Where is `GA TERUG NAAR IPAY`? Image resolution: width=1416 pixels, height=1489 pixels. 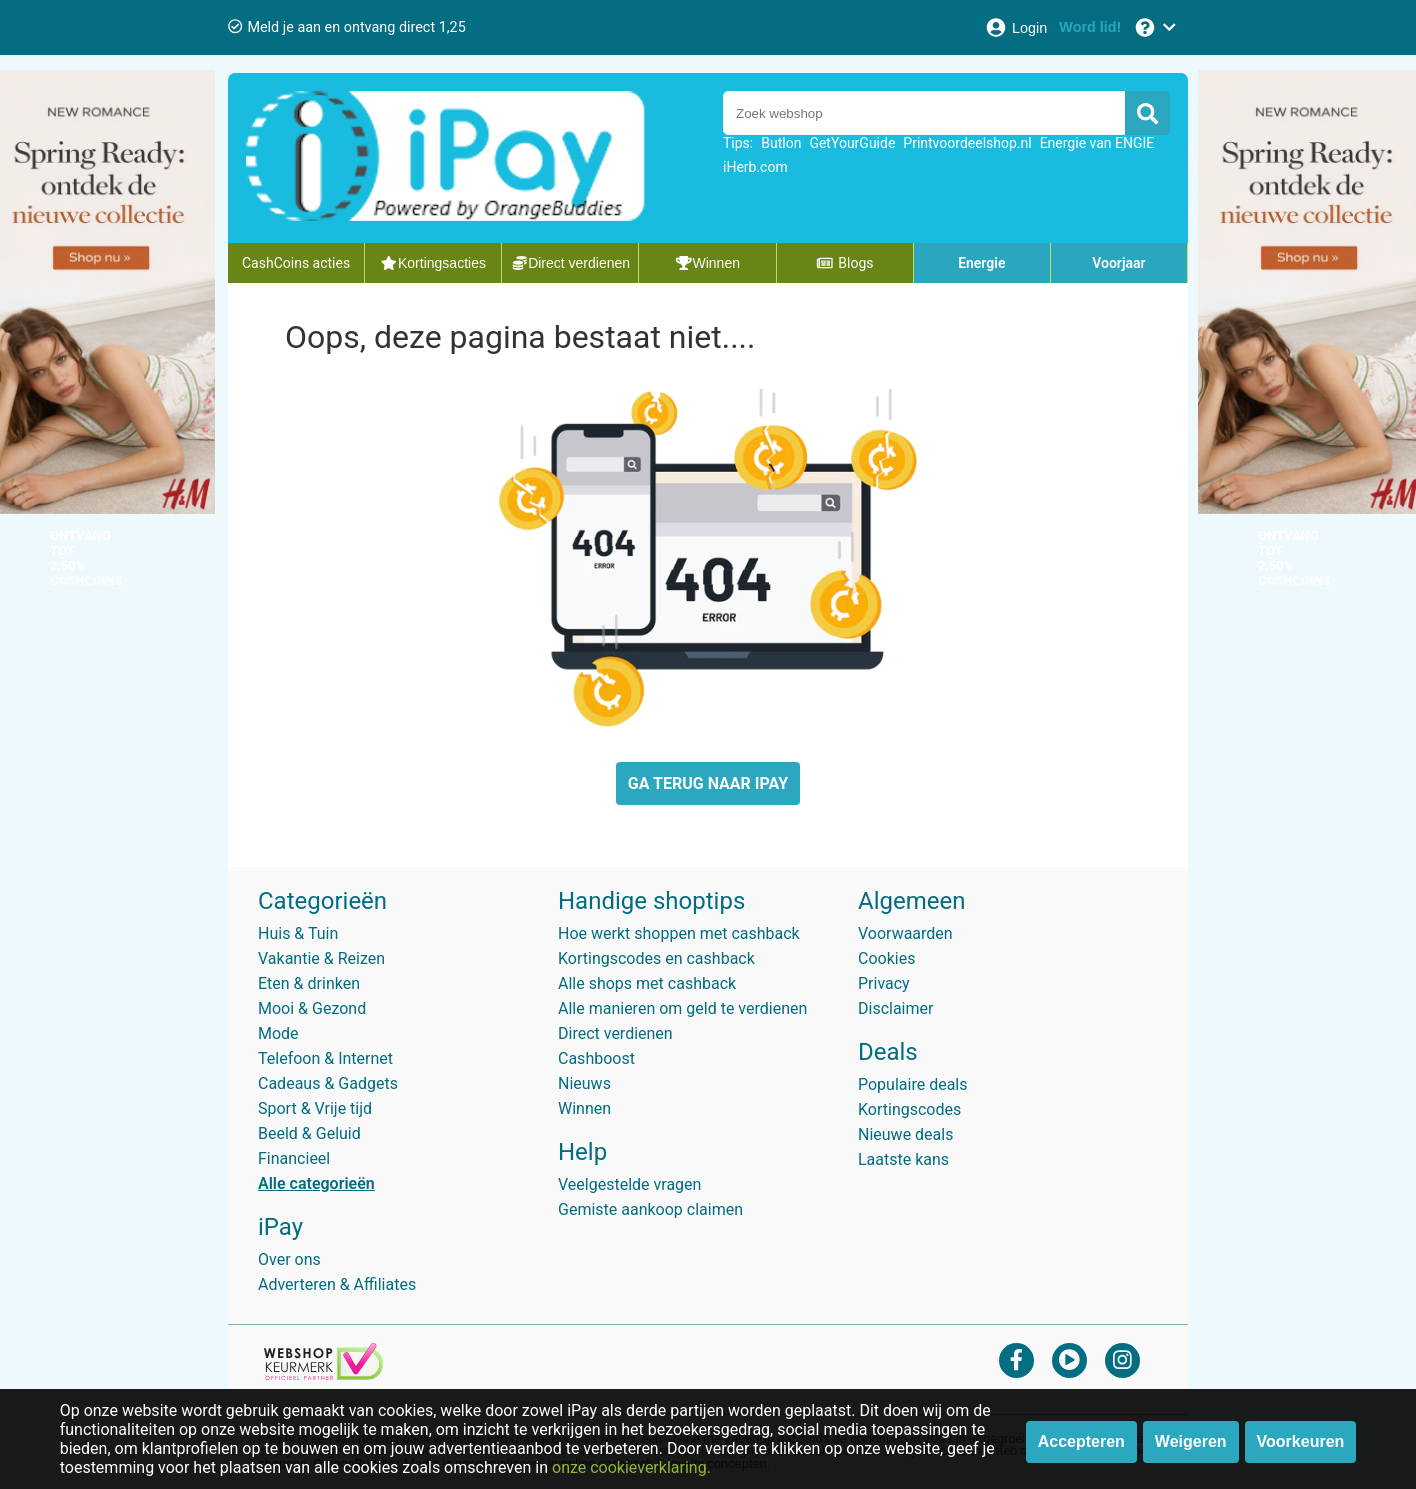 GA TERUG NAAR IPAY is located at coordinates (708, 783).